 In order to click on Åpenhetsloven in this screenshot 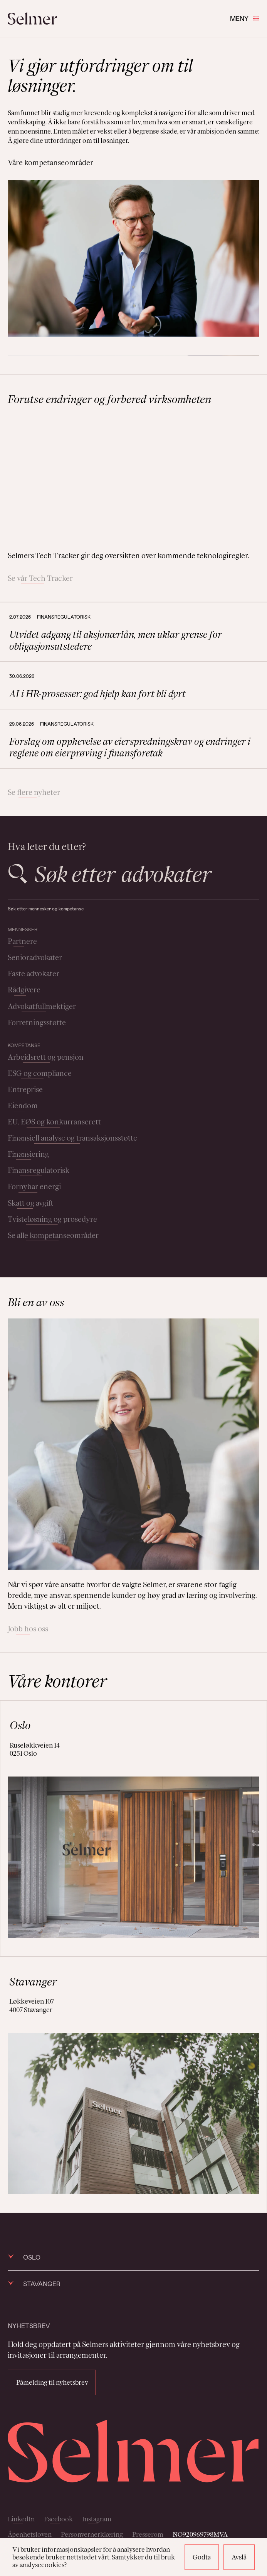, I will do `click(30, 2534)`.